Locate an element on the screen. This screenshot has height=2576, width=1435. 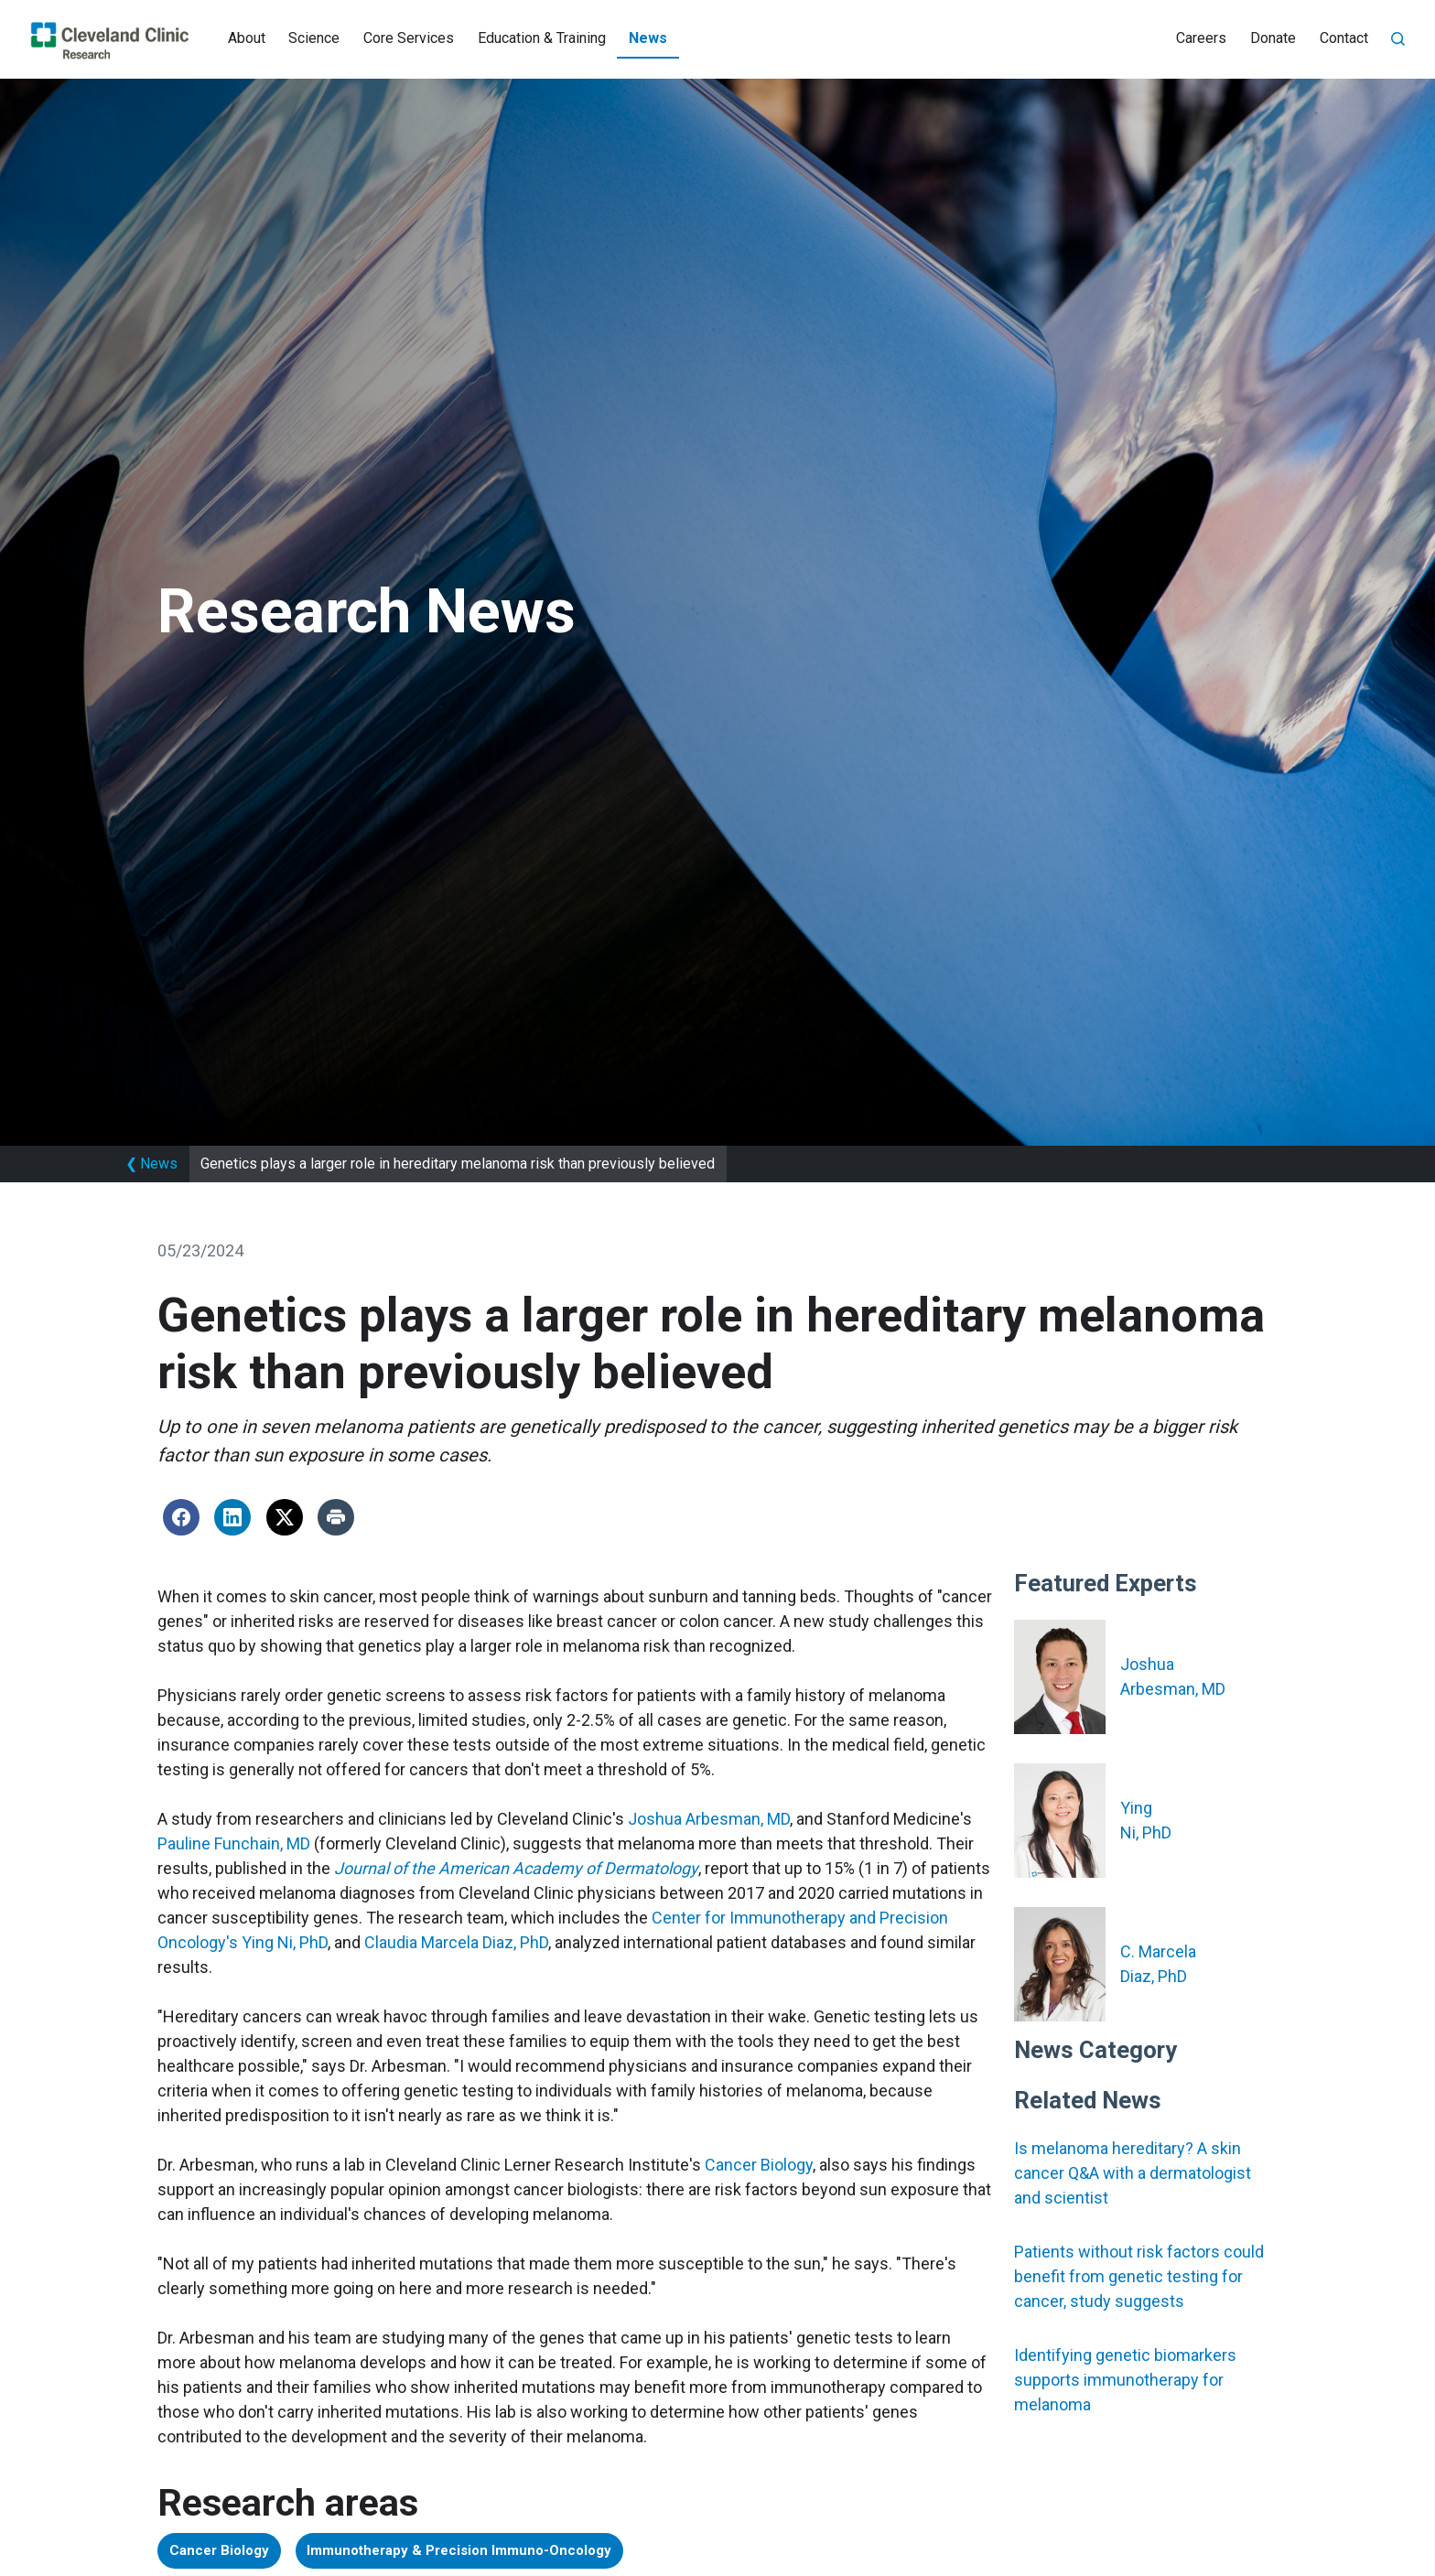
Immunotherapy & Precision Immuno-Oncology is located at coordinates (500, 2552).